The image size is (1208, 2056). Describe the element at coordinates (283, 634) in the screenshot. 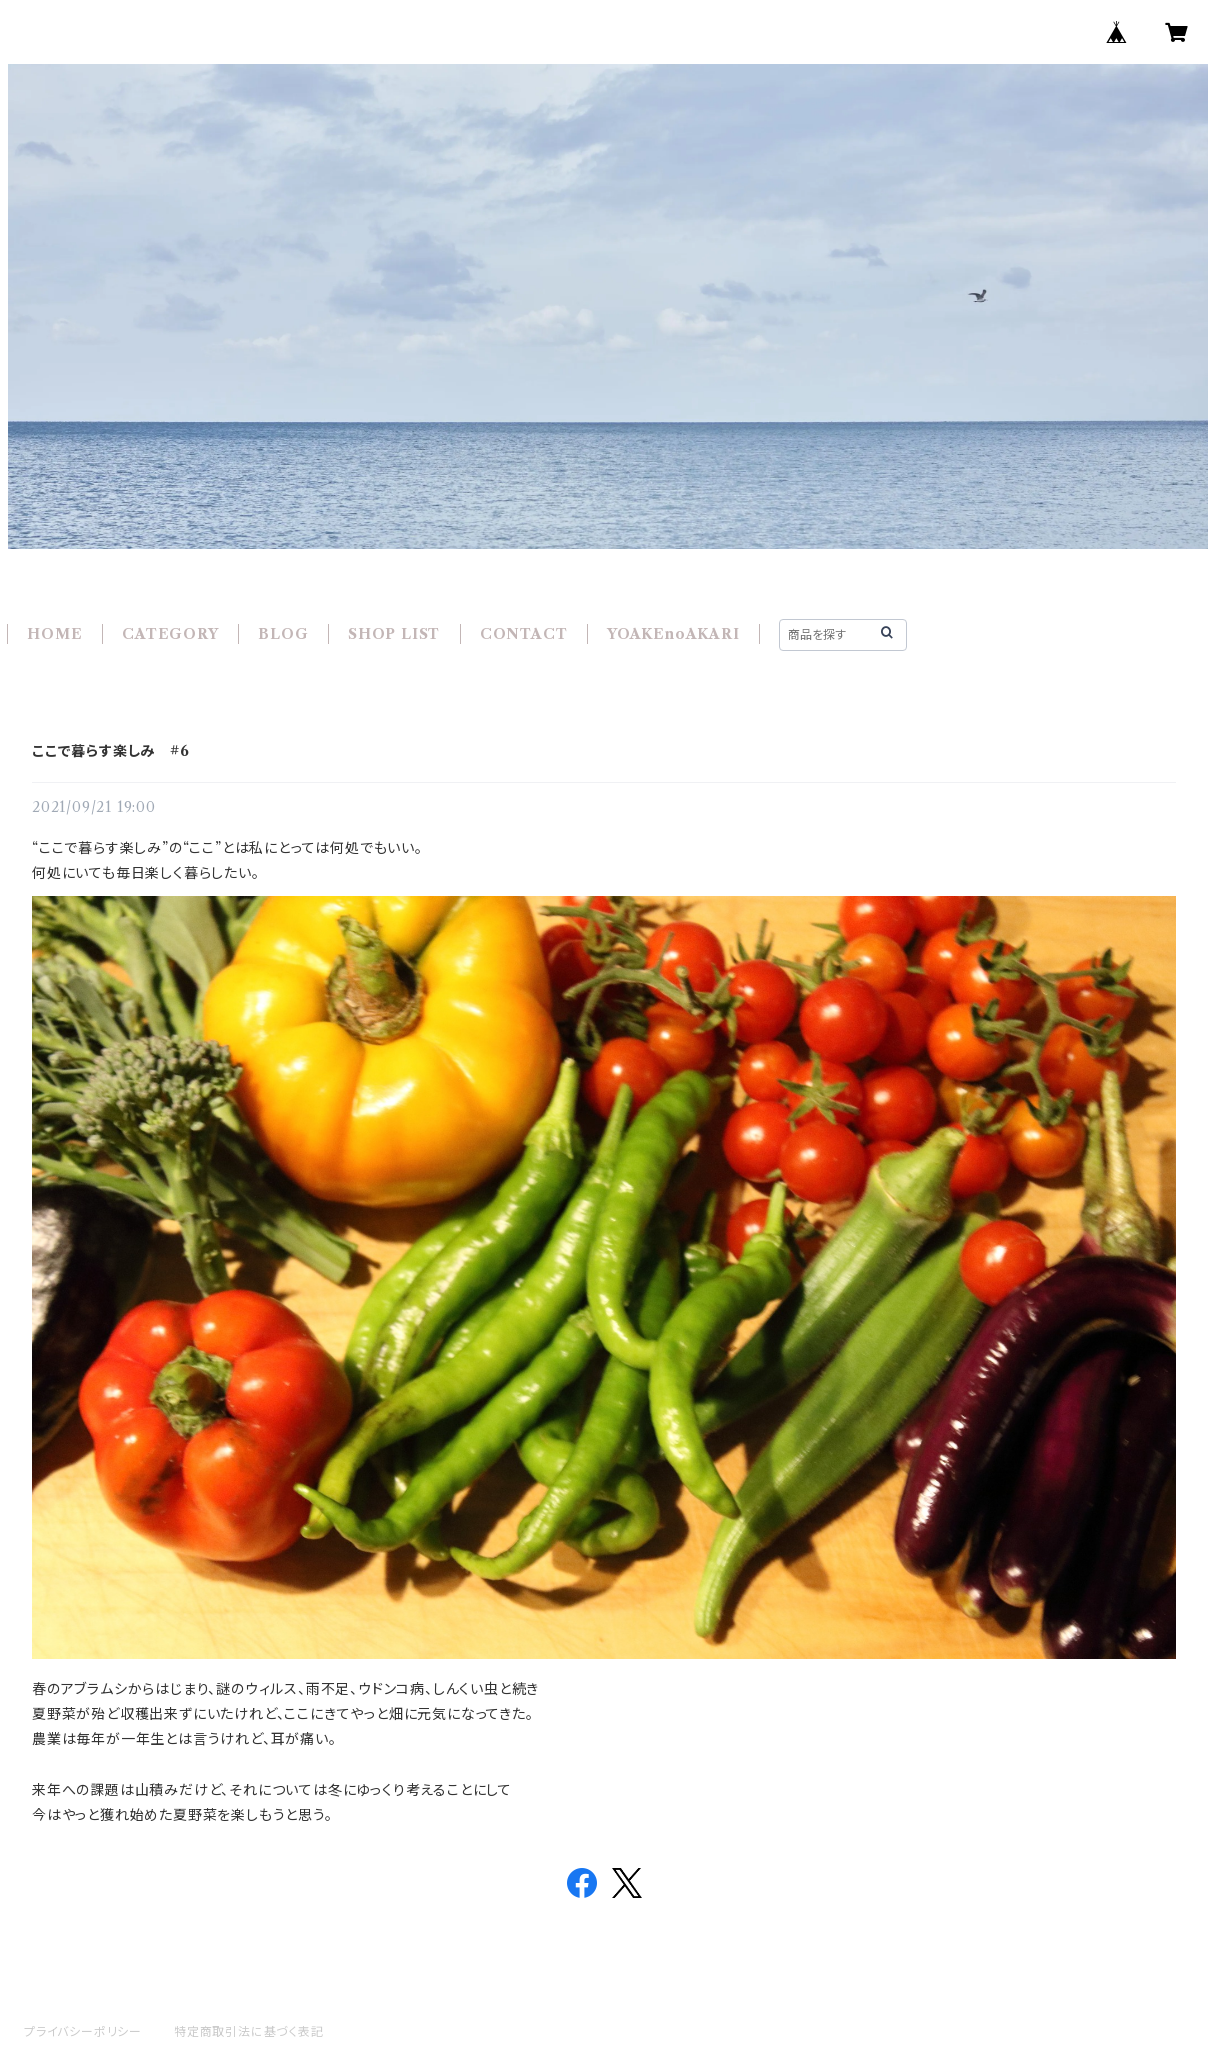

I see `BLOG` at that location.